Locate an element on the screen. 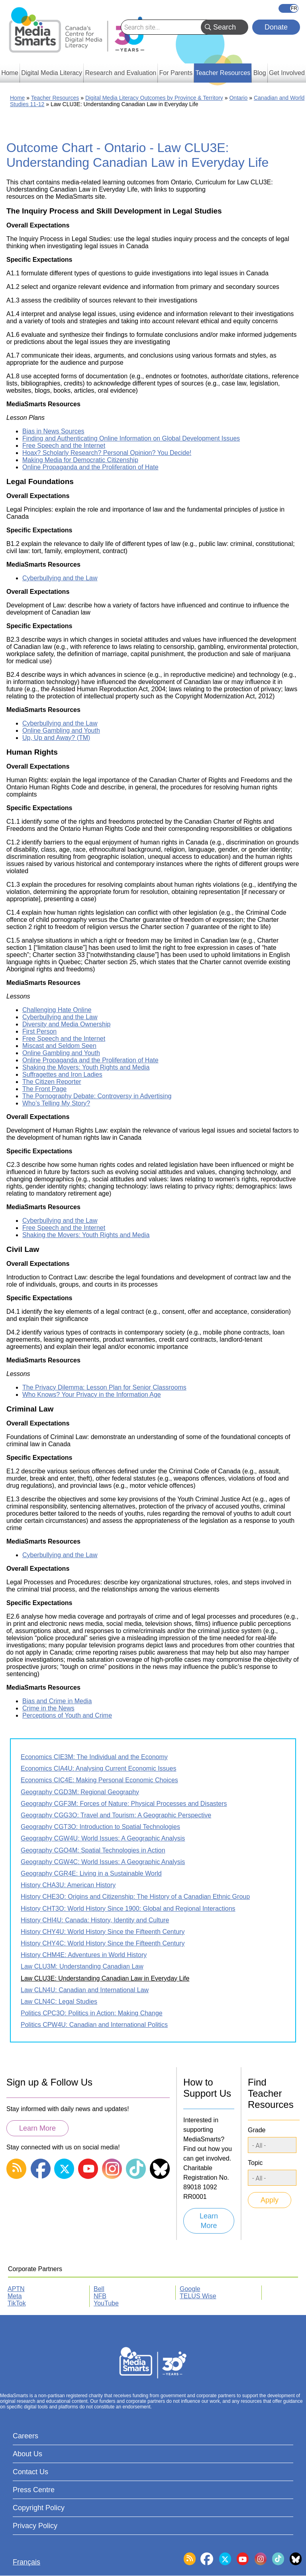 The image size is (306, 2576). Crime in the News is located at coordinates (48, 1708).